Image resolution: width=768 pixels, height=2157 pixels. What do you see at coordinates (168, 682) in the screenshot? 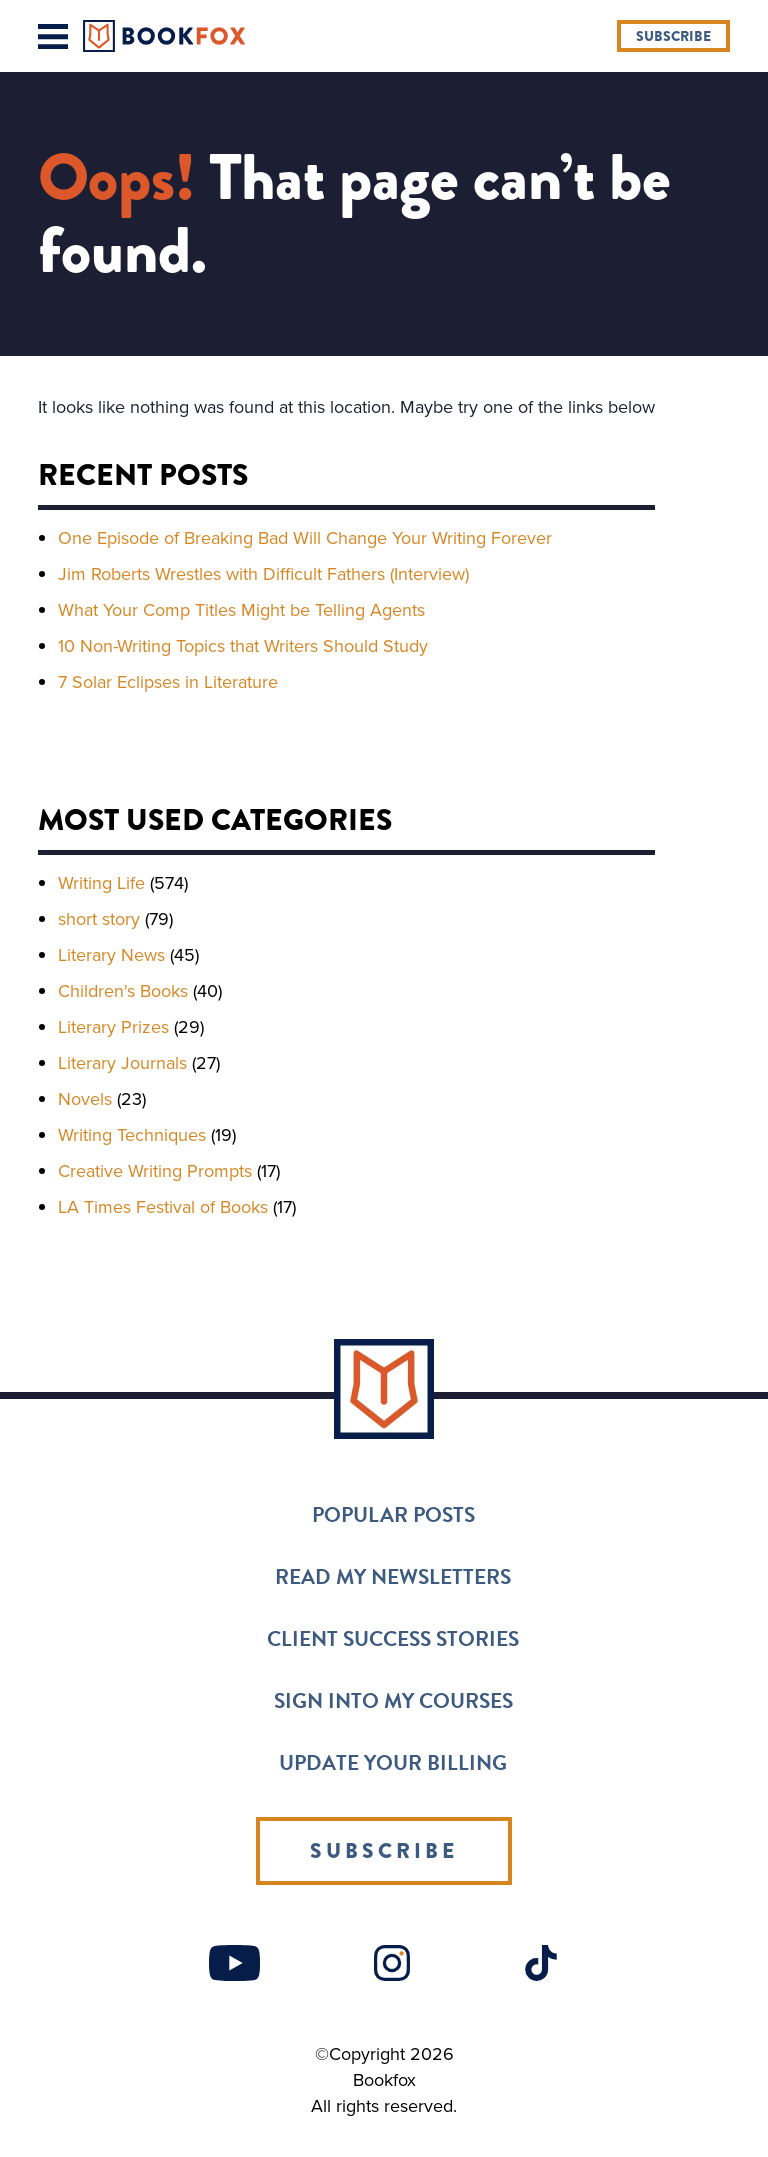
I see `7 Solar Eclipses in Literature` at bounding box center [168, 682].